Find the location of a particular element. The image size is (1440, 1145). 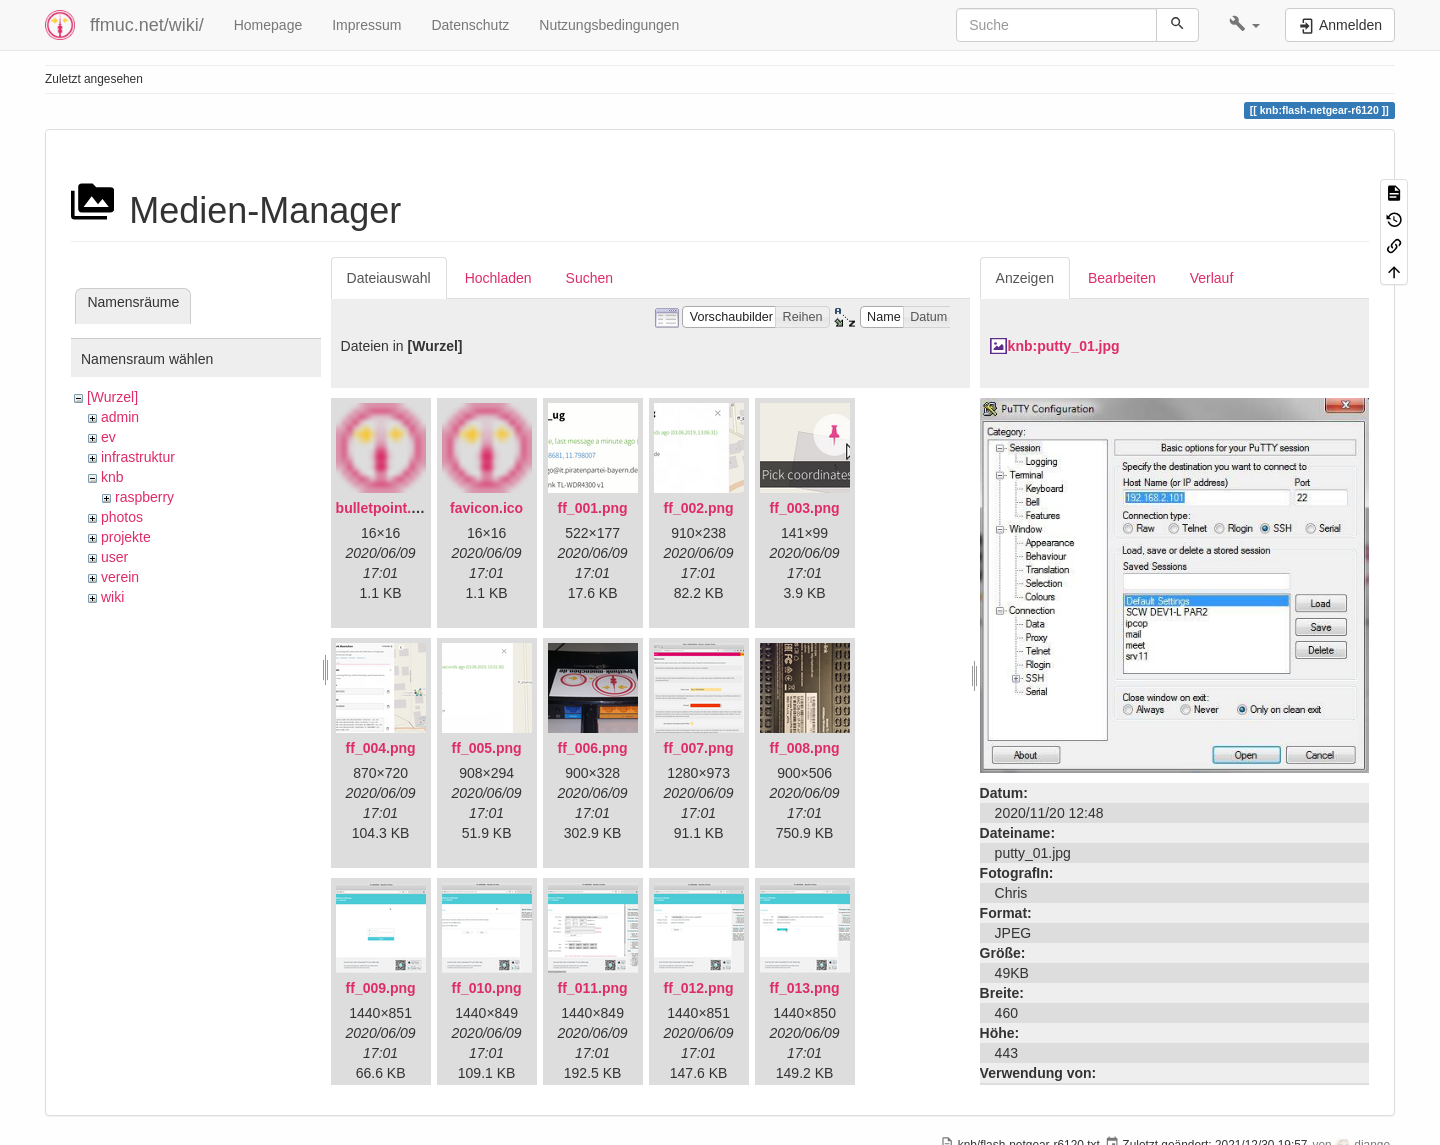

Homepage is located at coordinates (268, 25).